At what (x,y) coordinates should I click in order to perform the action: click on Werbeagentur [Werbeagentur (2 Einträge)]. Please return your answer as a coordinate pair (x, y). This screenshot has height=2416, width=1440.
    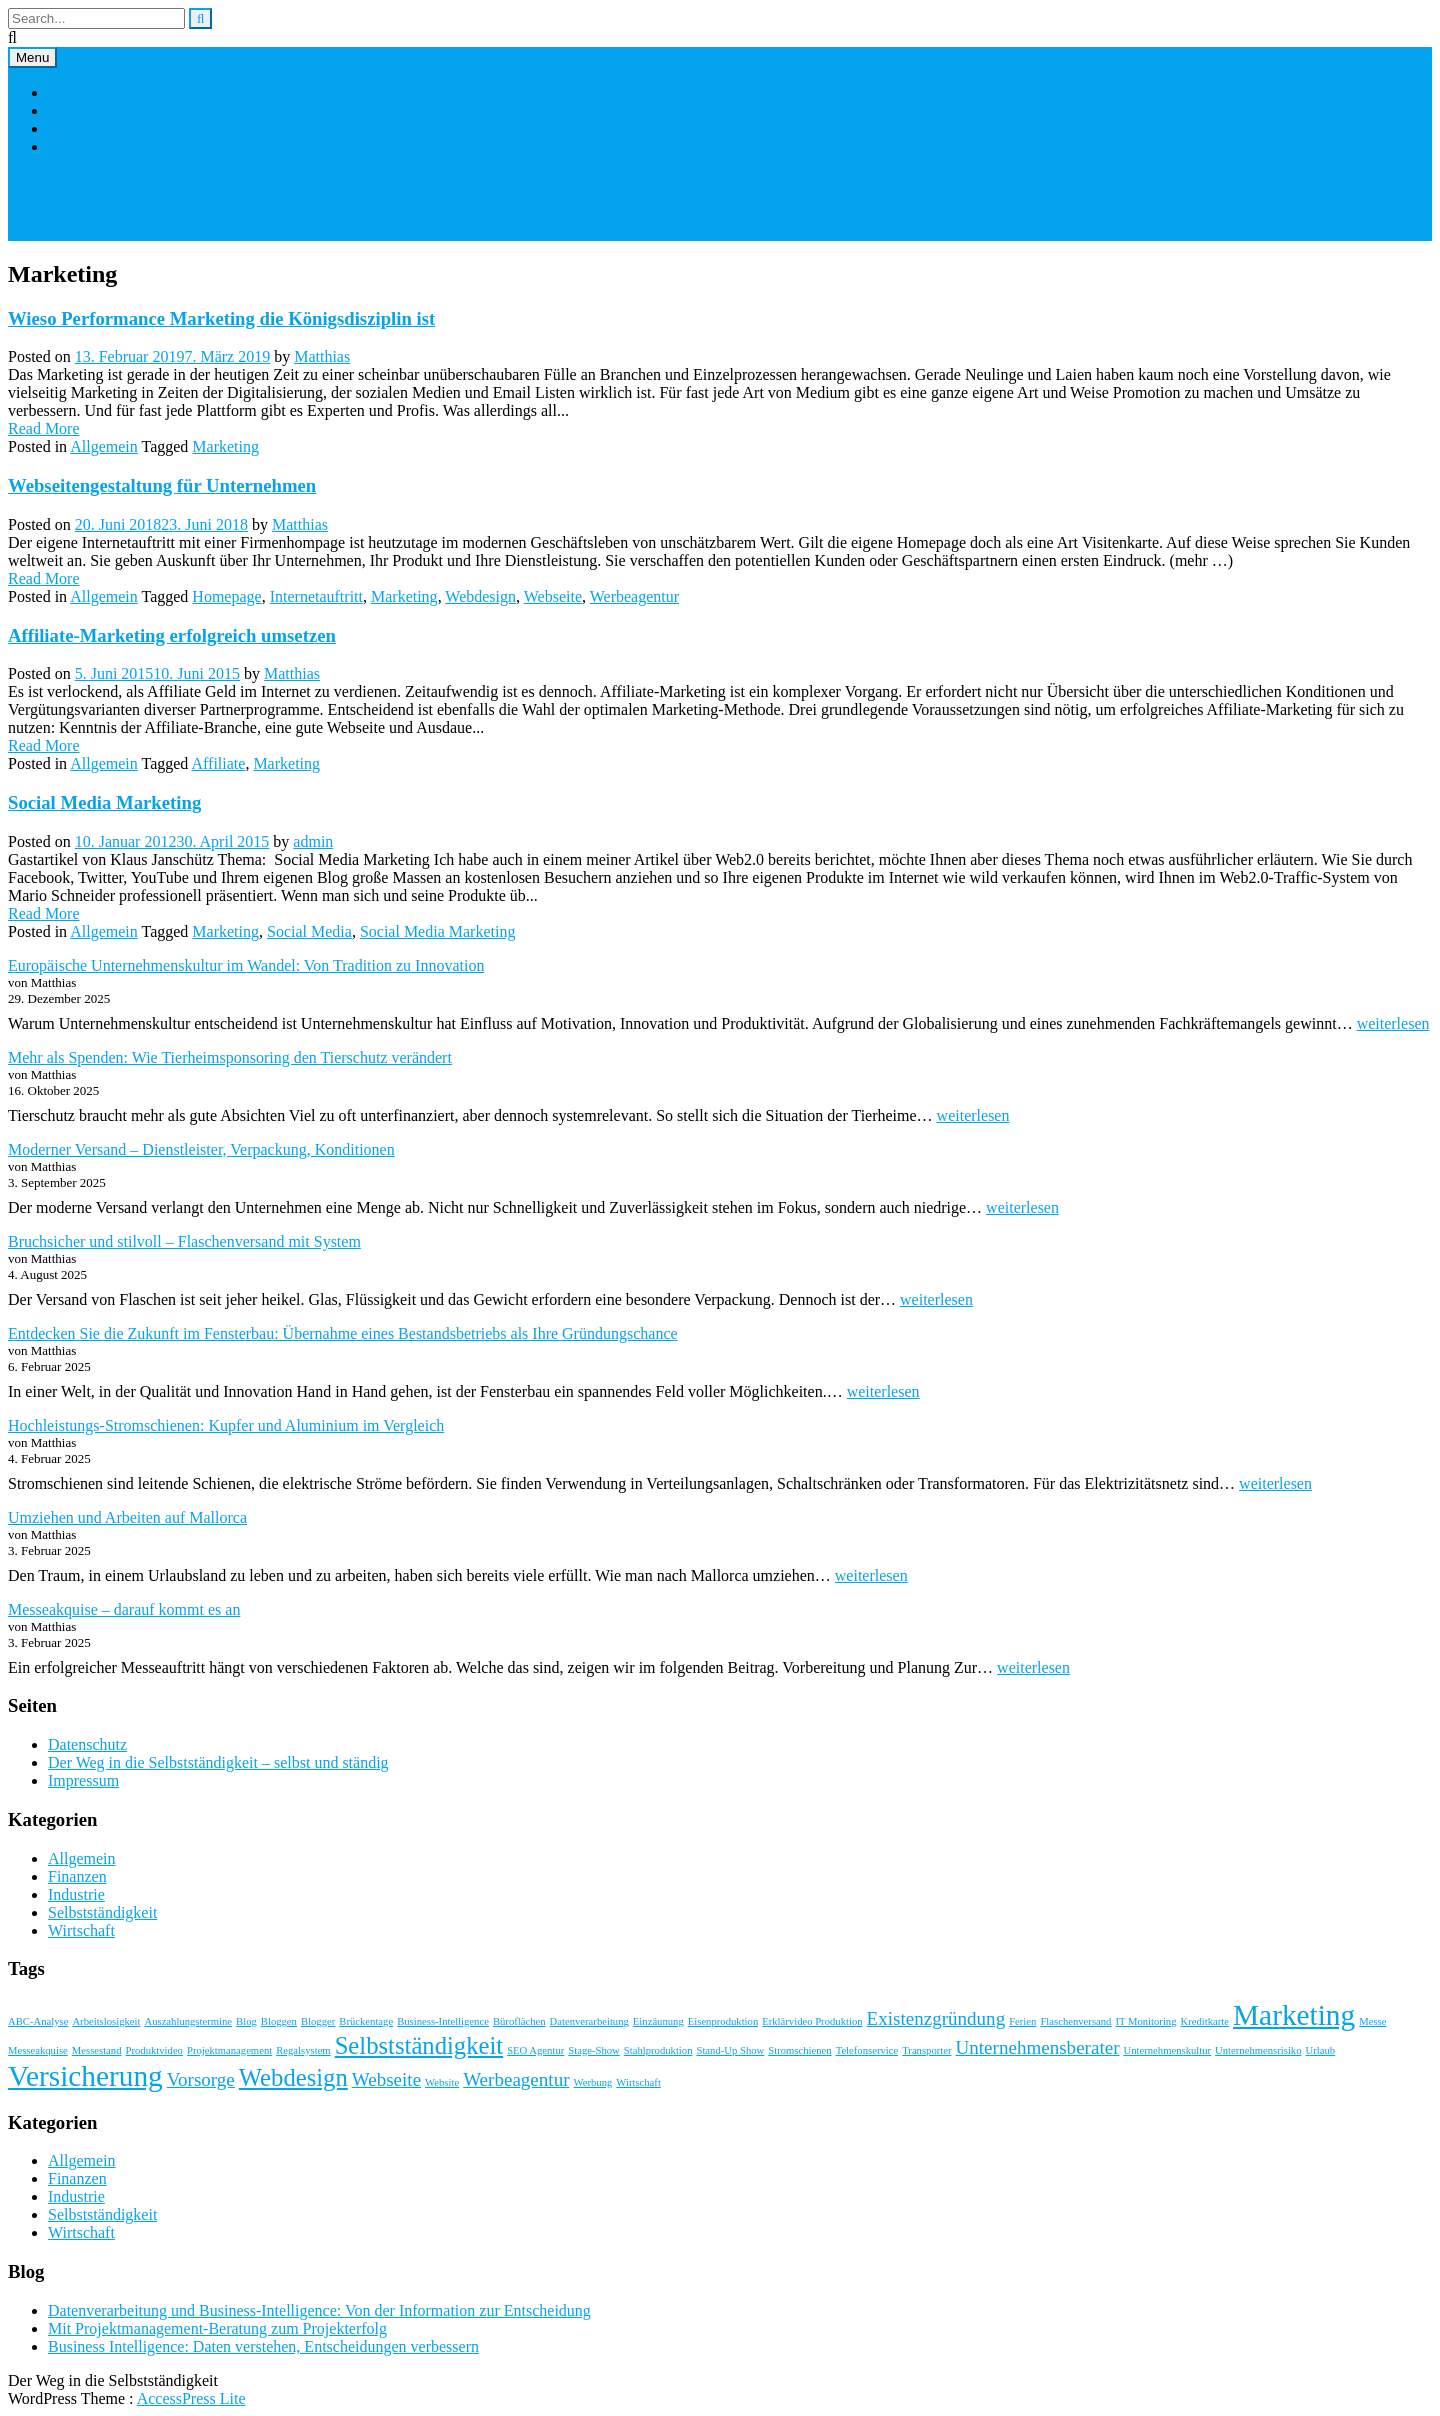
    Looking at the image, I should click on (516, 2079).